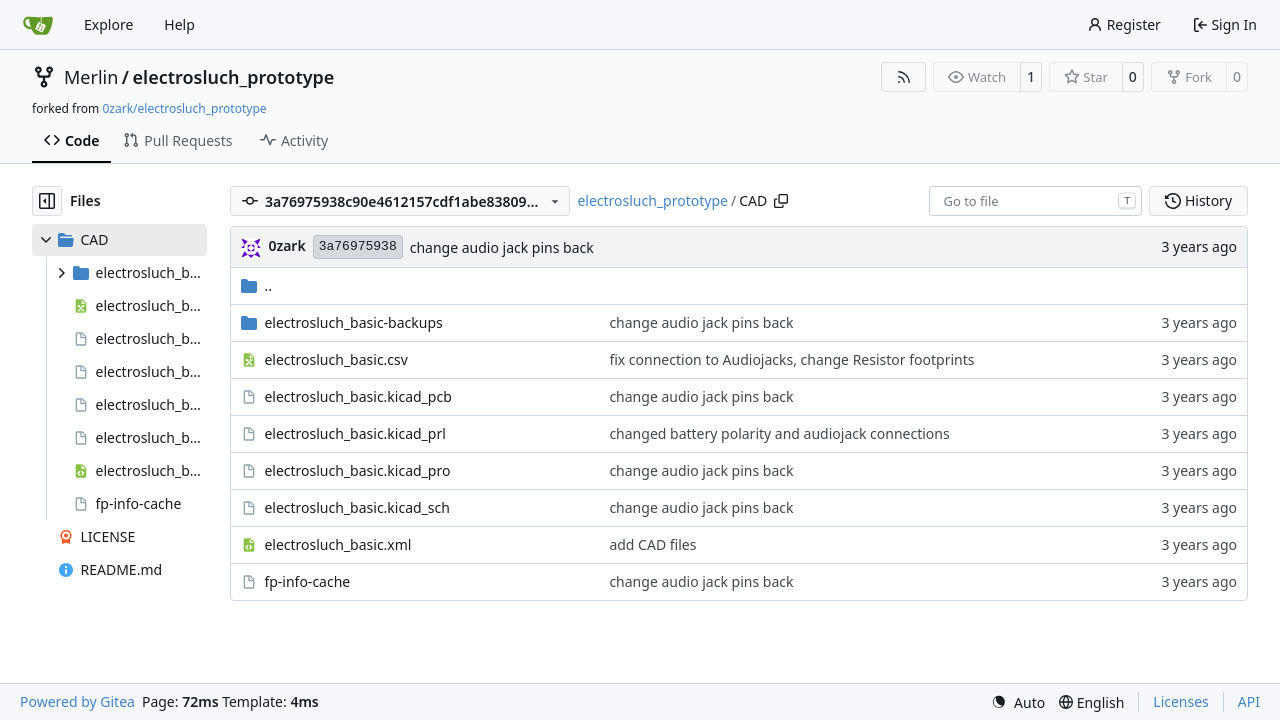 Image resolution: width=1280 pixels, height=720 pixels. What do you see at coordinates (779, 433) in the screenshot?
I see `changed battery polarity and audiojack connections` at bounding box center [779, 433].